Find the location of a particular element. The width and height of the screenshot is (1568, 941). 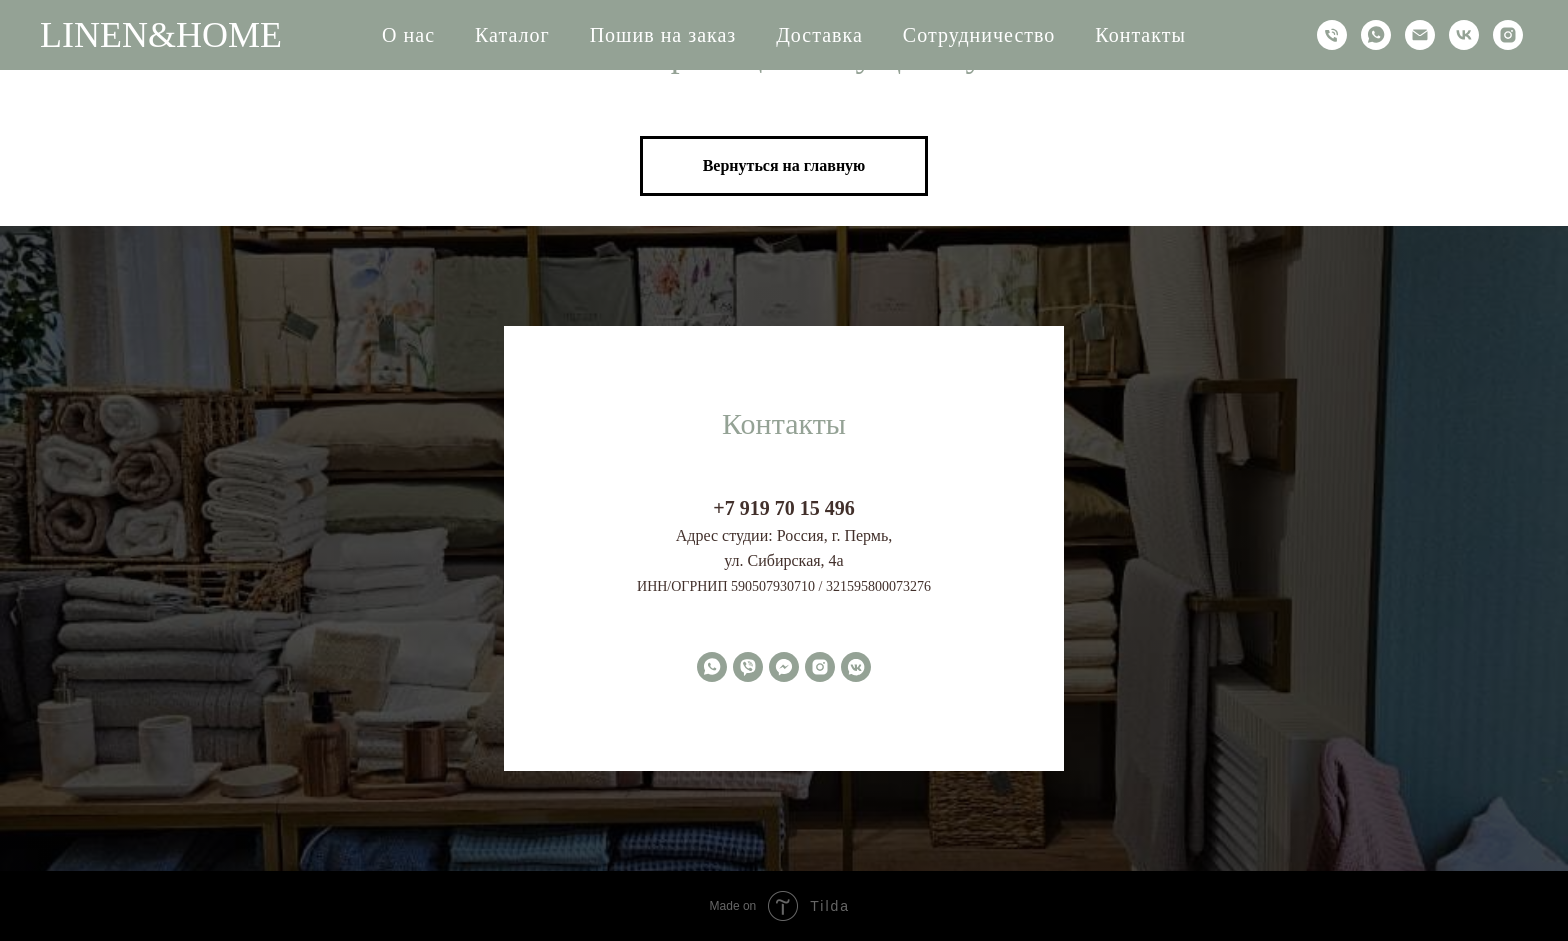

[vk] is located at coordinates (1464, 35).